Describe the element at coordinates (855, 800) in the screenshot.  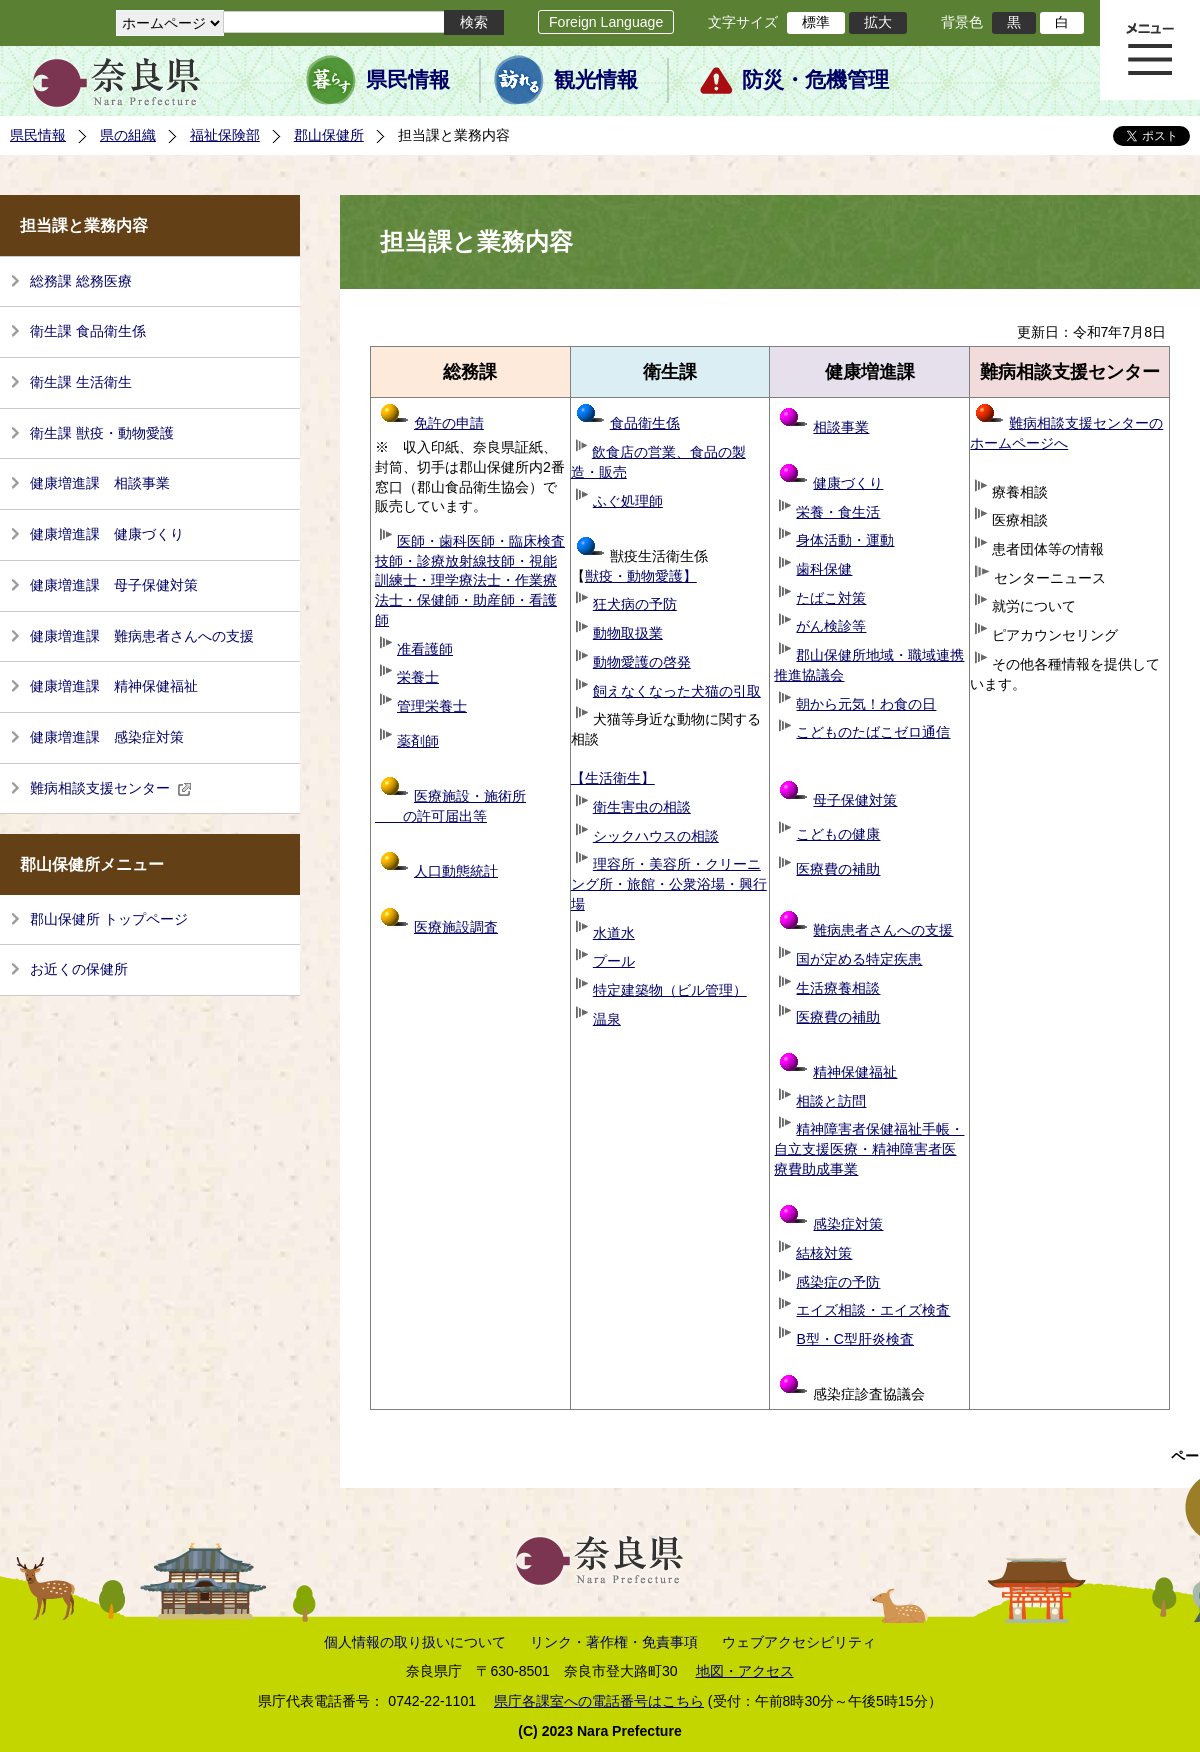
I see `母子保健対策` at that location.